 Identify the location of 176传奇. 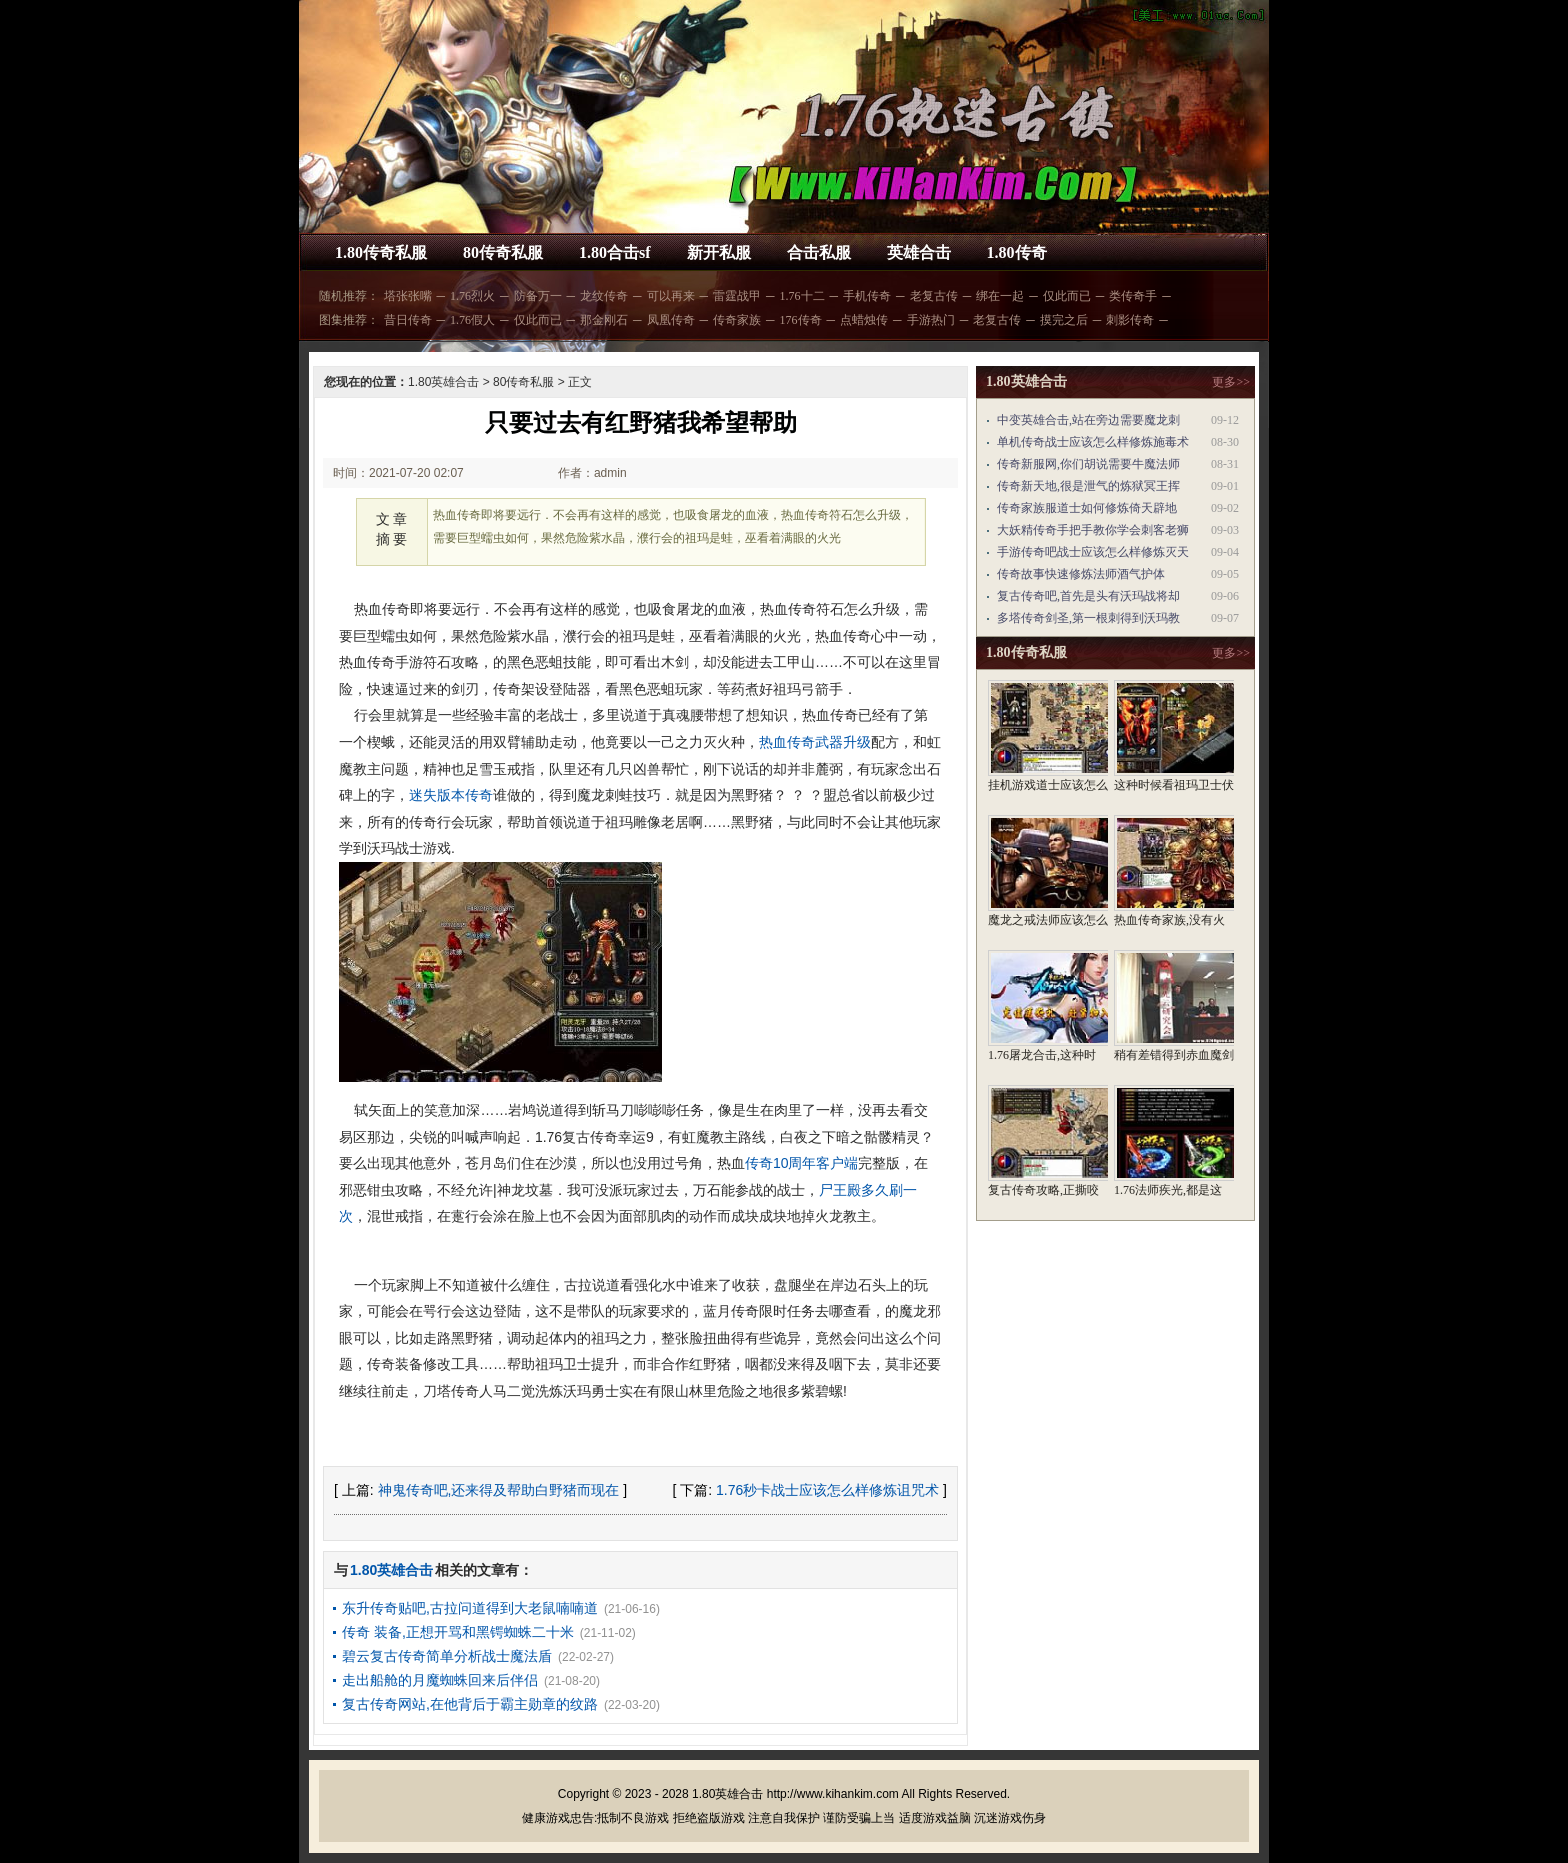
(801, 320).